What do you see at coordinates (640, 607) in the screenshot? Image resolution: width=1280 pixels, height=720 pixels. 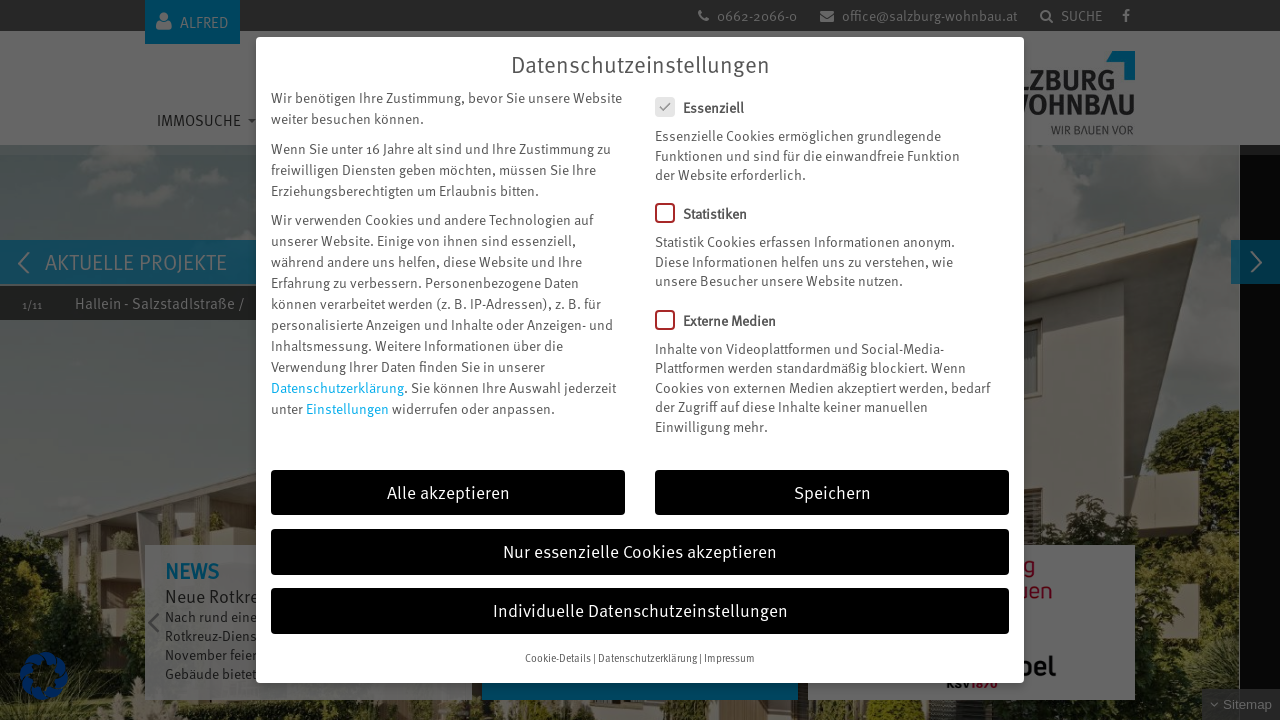 I see `Individuelle Datenschutzeinstellungen [button]` at bounding box center [640, 607].